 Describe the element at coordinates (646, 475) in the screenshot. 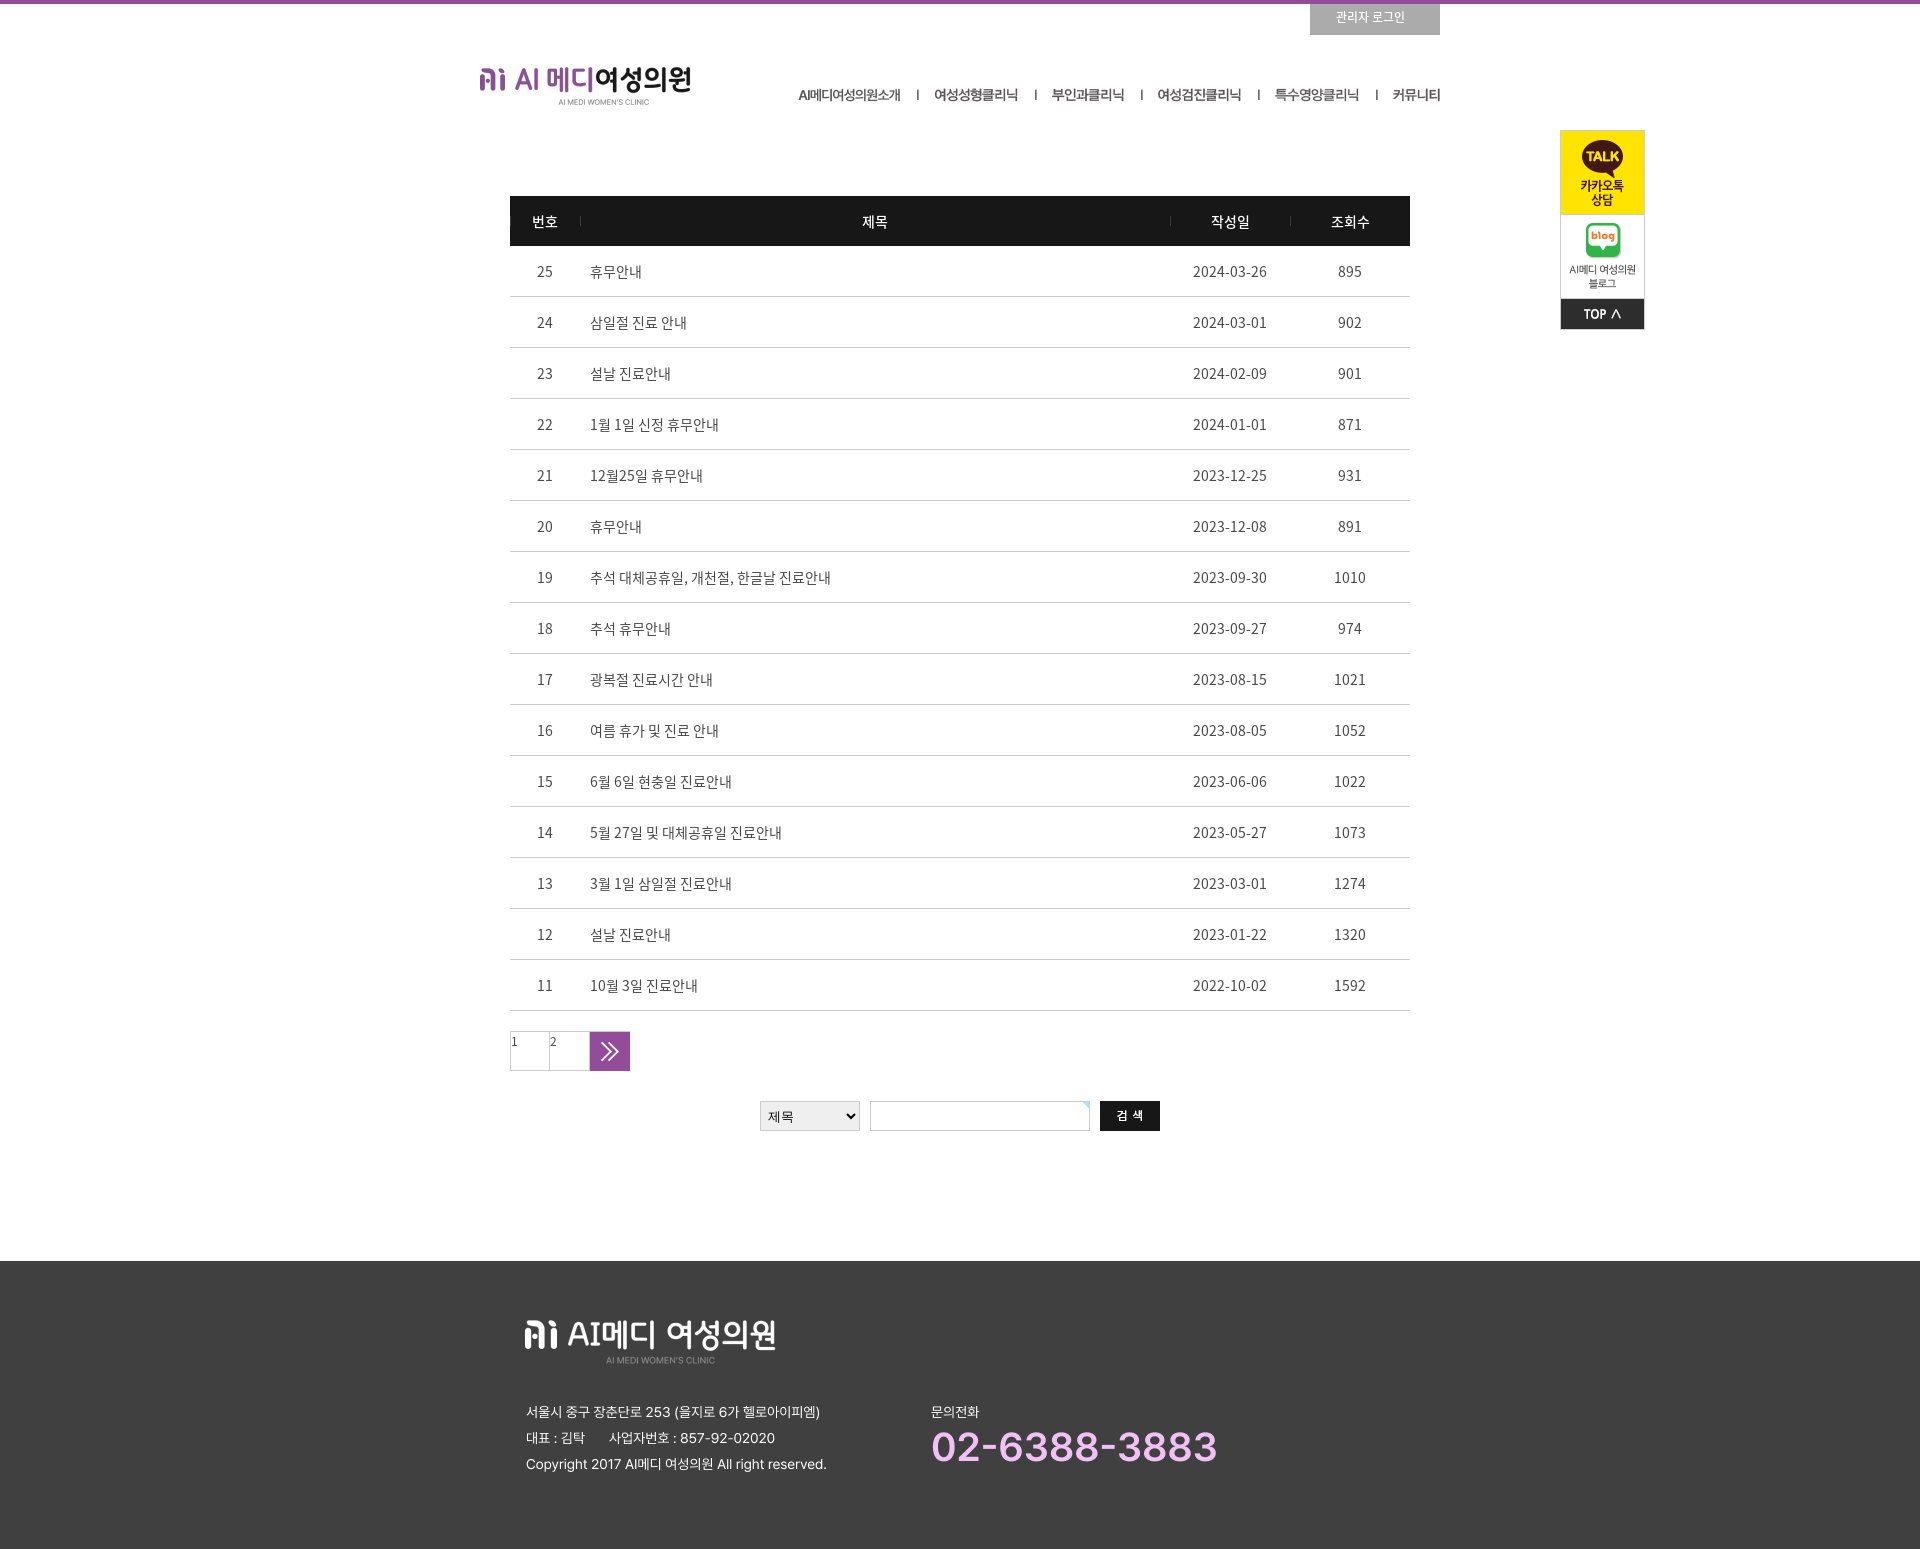

I see `12월25일 휴무안내` at that location.